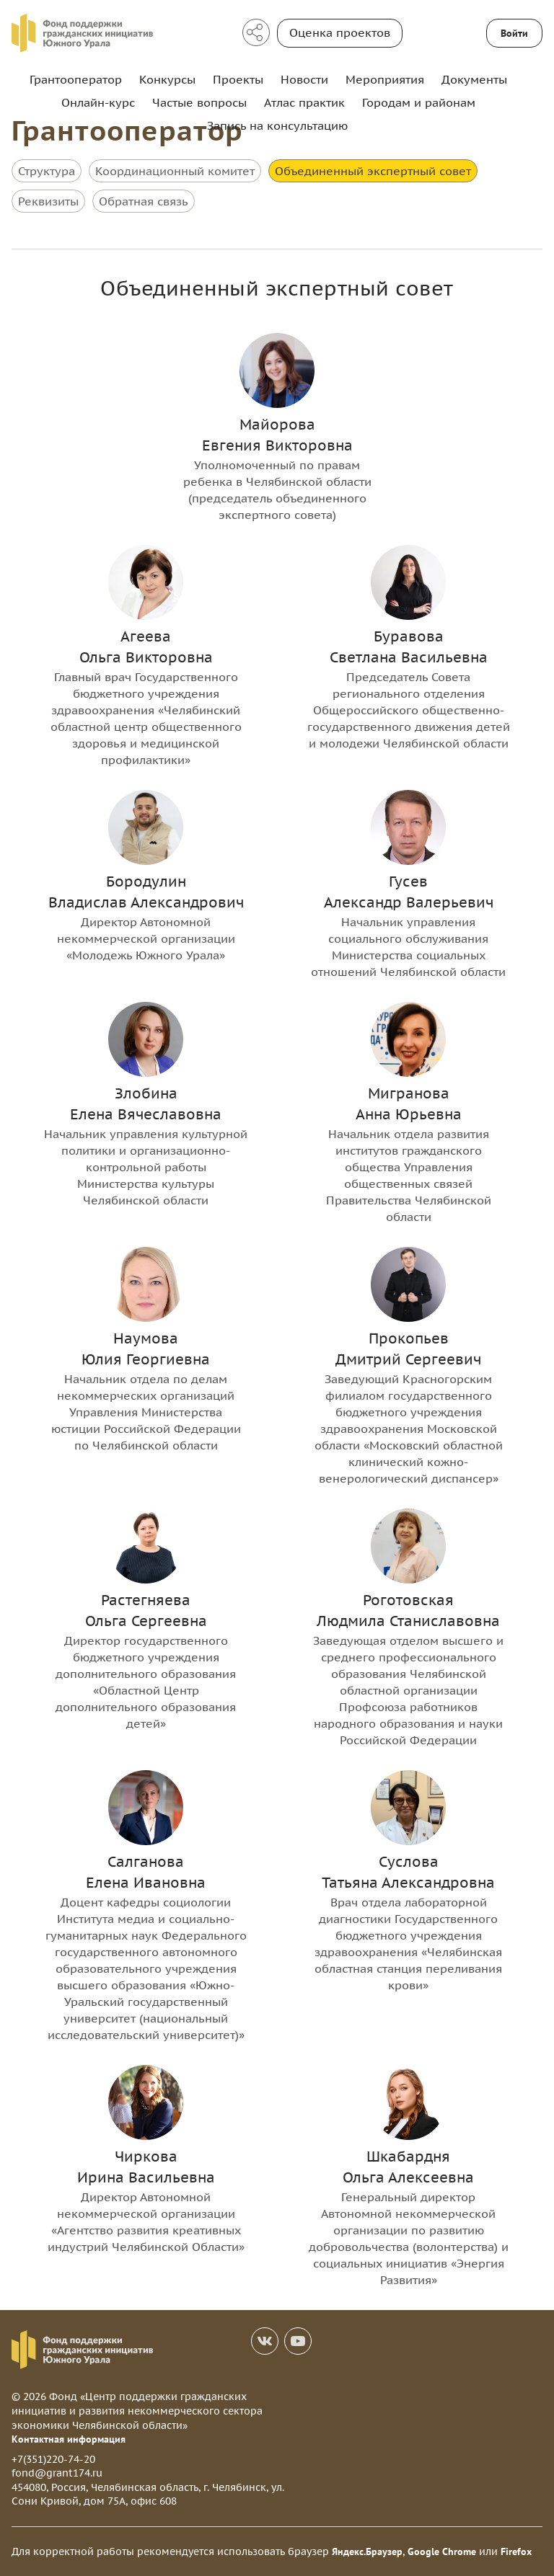 The width and height of the screenshot is (554, 2576). I want to click on Атлас практик, so click(304, 102).